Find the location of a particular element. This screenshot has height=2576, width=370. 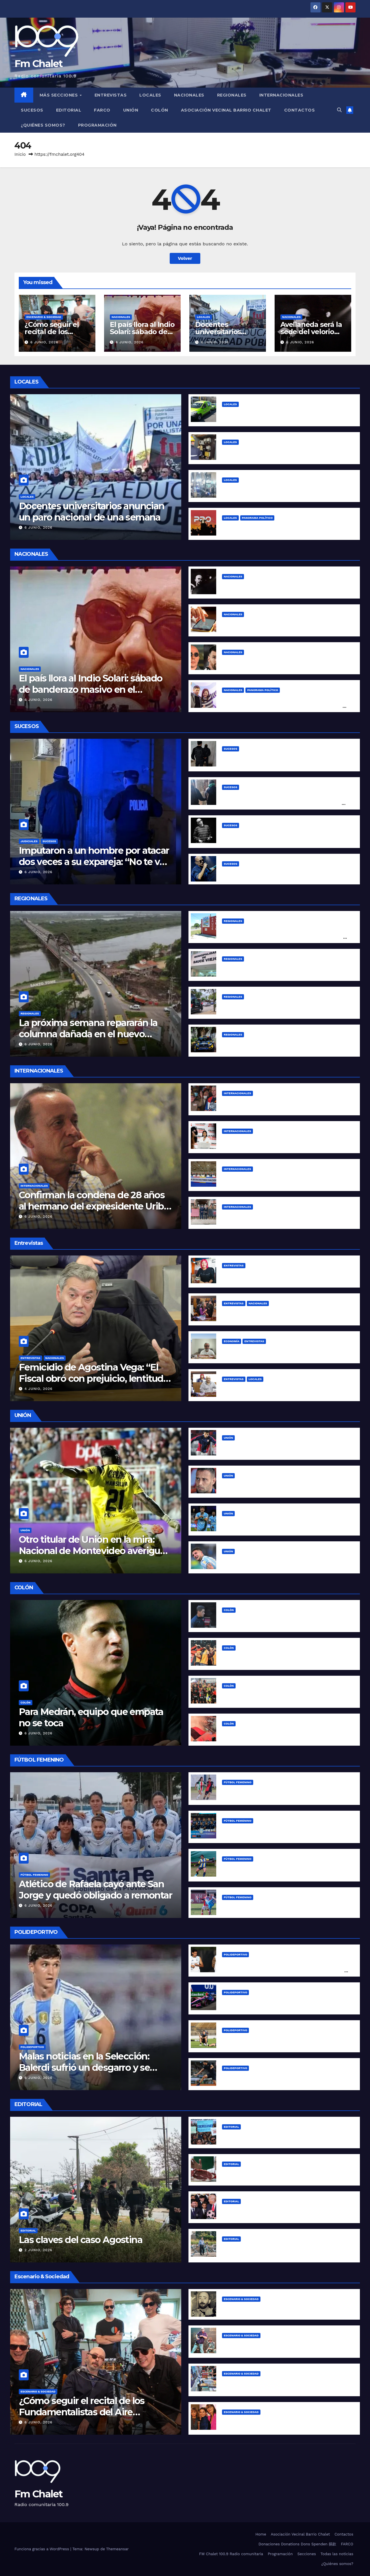

Donaciones Donations Dons Spenden 捐款 is located at coordinates (297, 2544).